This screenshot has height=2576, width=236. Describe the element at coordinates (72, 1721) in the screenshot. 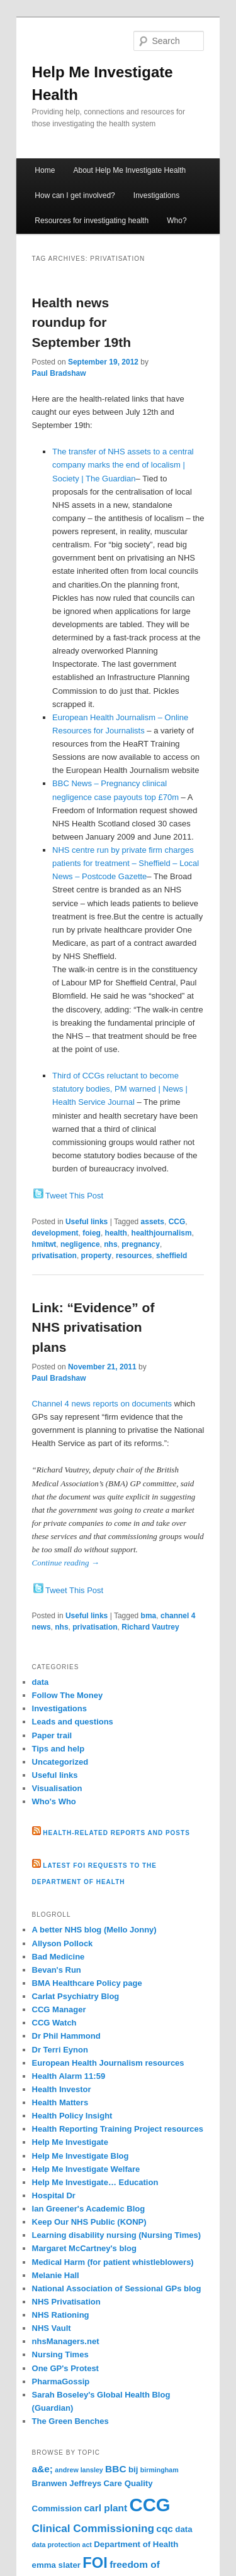

I see `Leads and questions` at that location.